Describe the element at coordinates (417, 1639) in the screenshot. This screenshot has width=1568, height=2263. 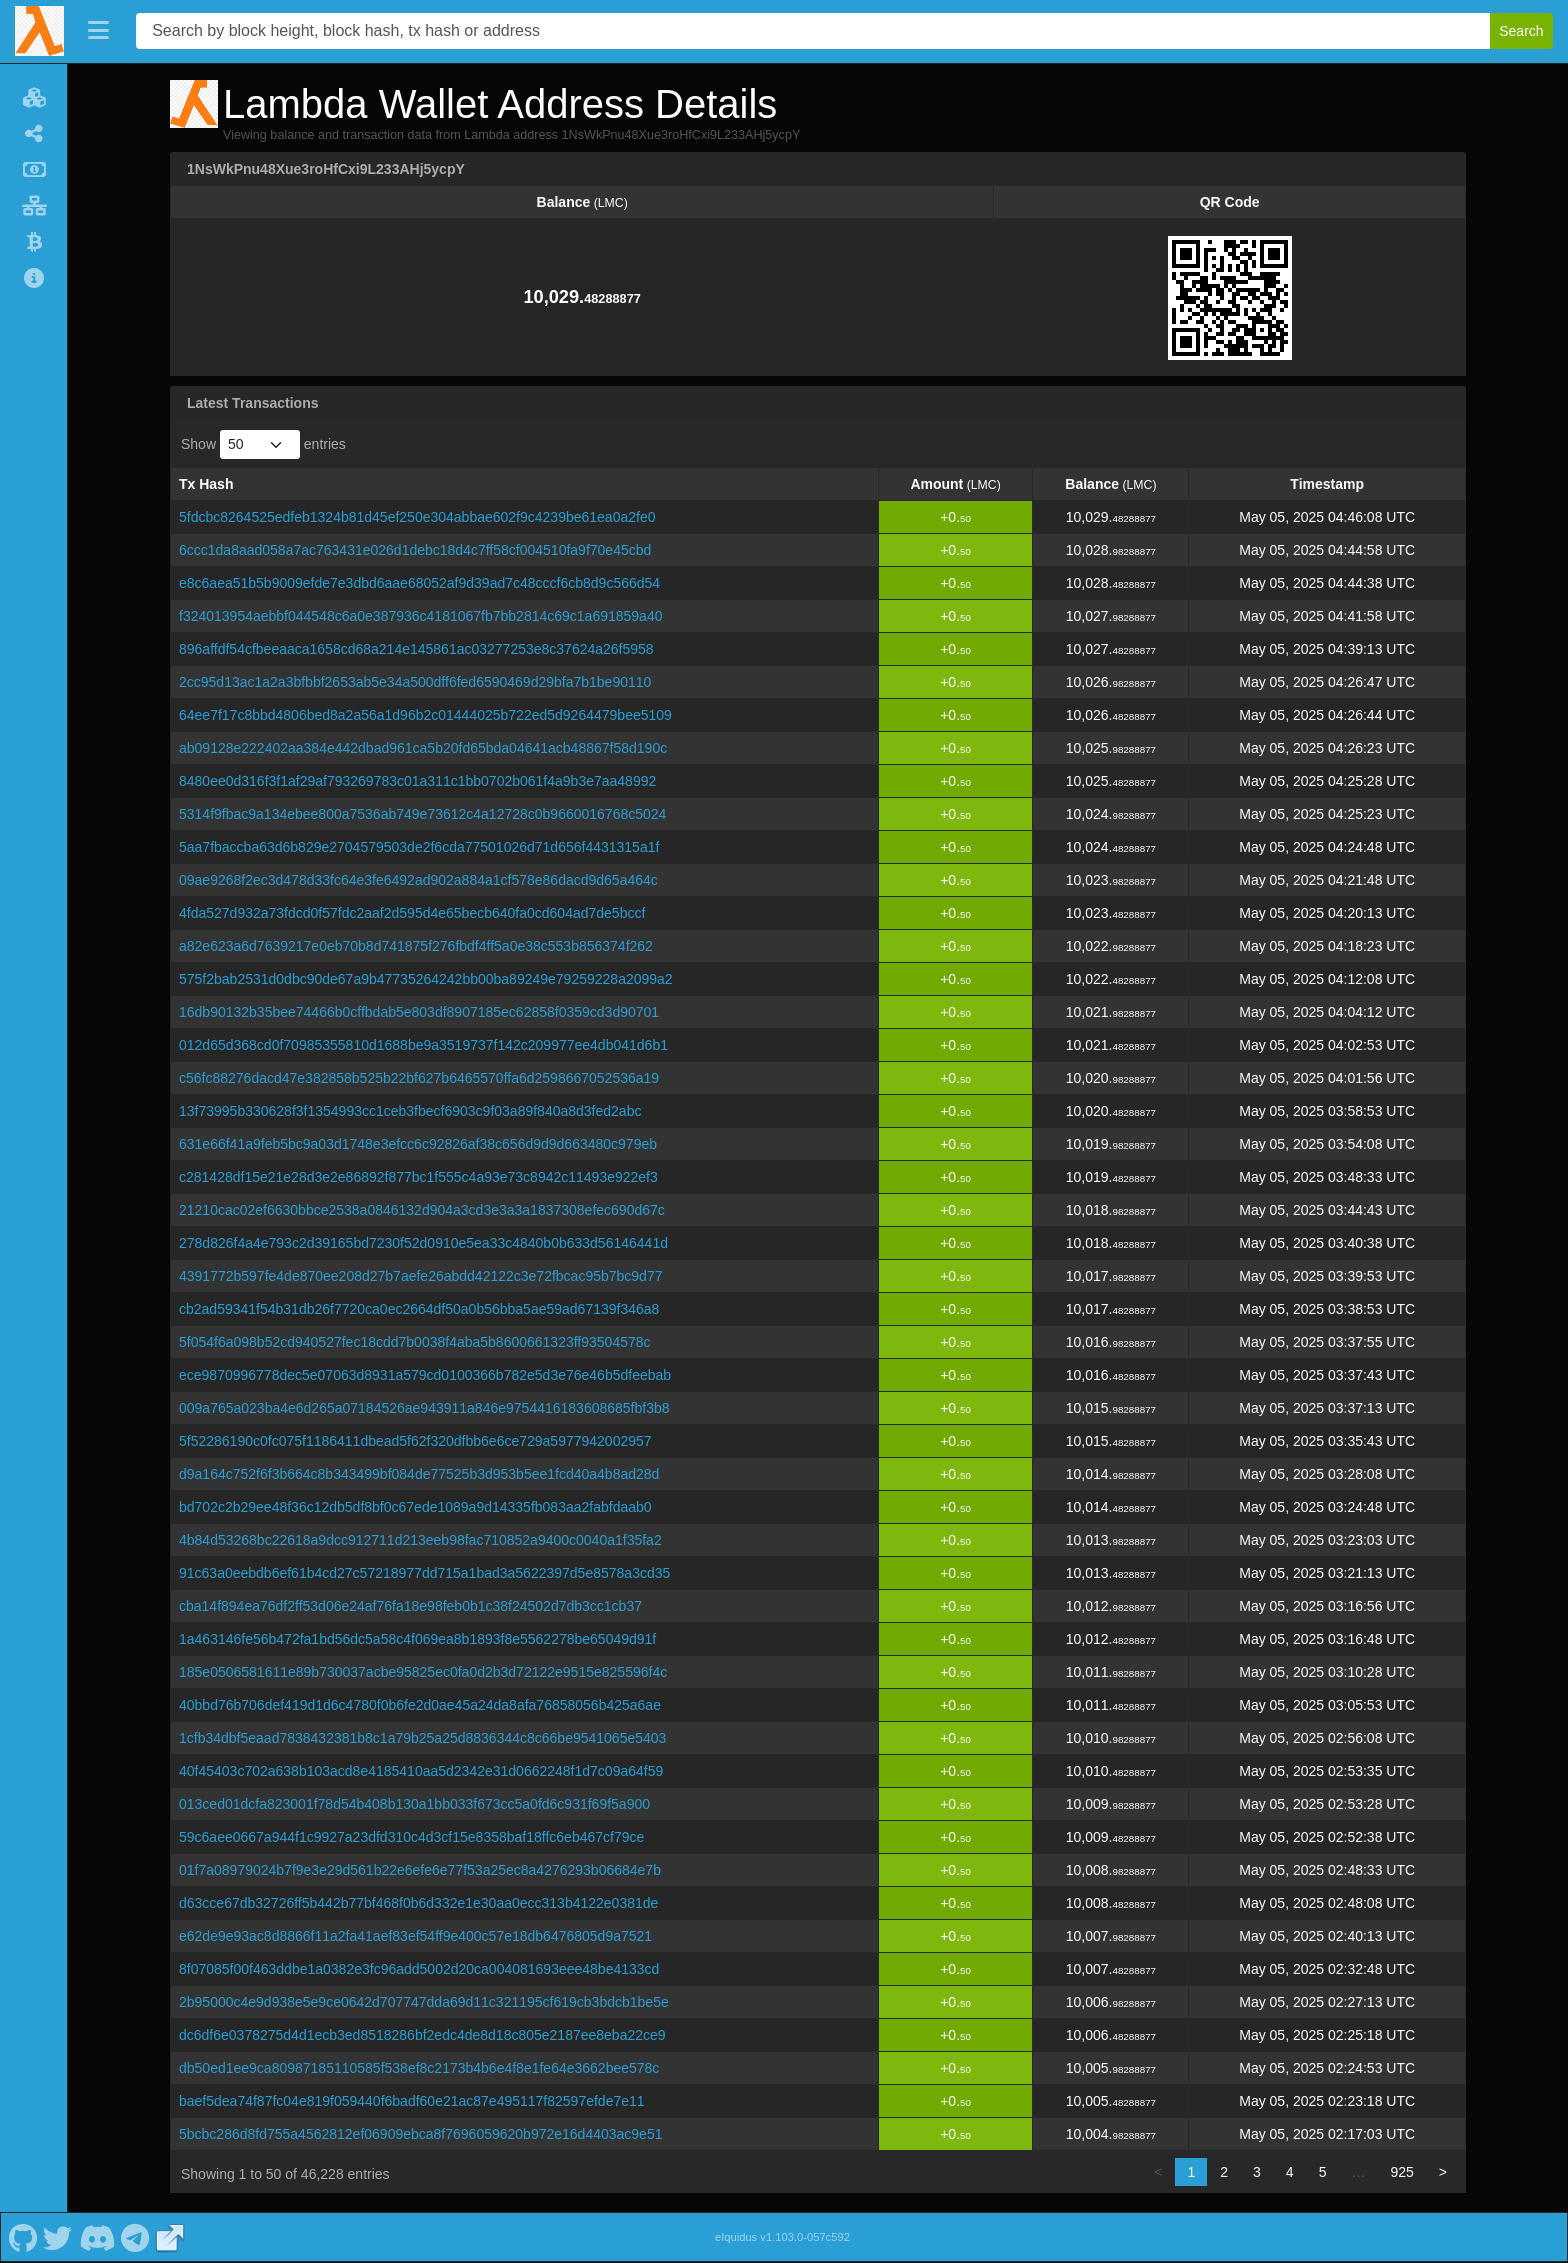
I see `1a463146fe56b472fa1bd56dc5a58c4f069ea8b1893f8e5562278be65049d91f` at that location.